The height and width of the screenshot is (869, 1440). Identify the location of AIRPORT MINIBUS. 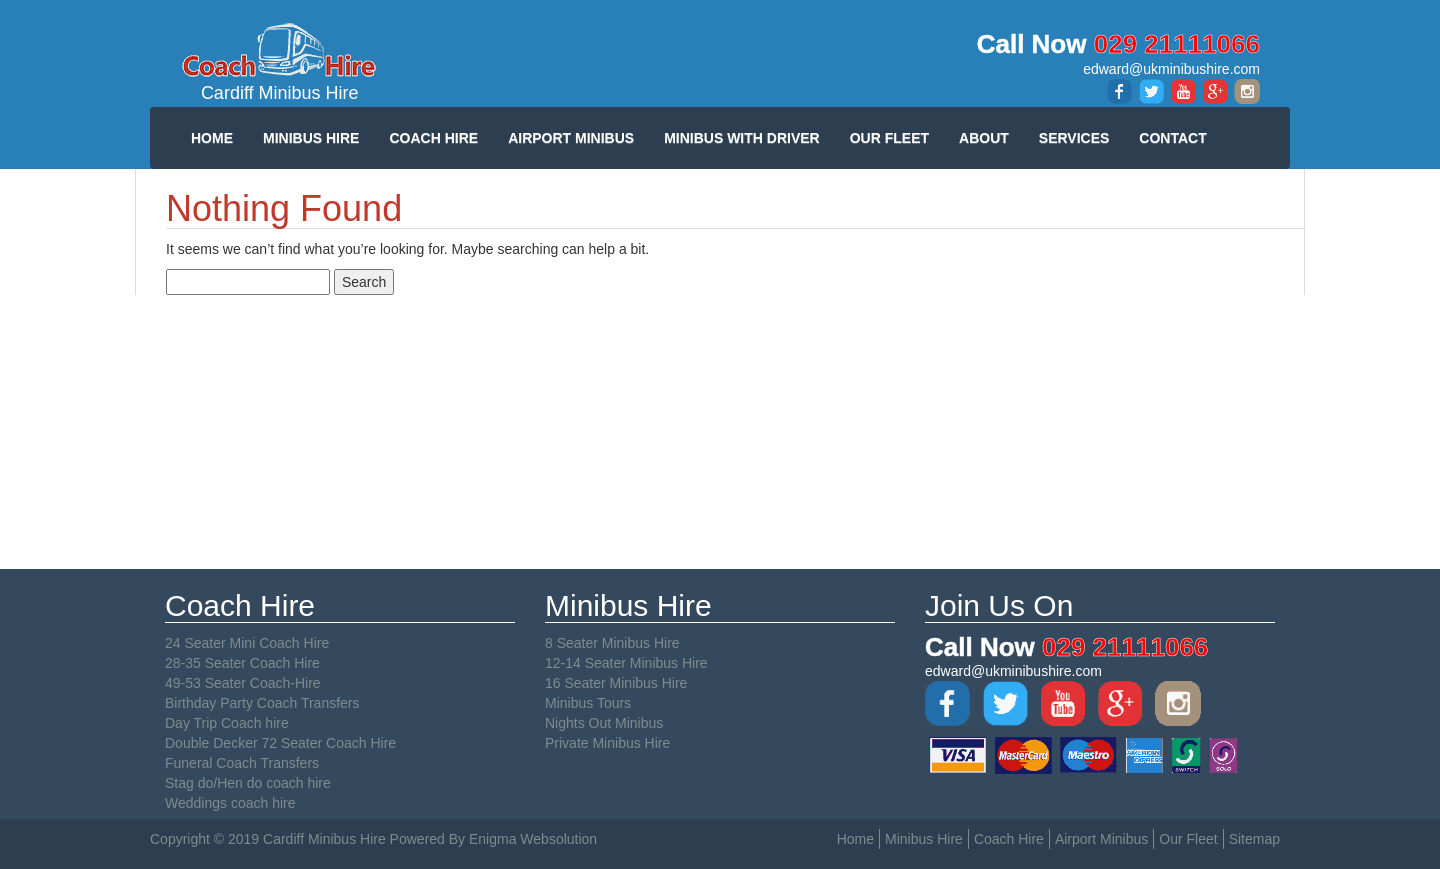
(571, 138).